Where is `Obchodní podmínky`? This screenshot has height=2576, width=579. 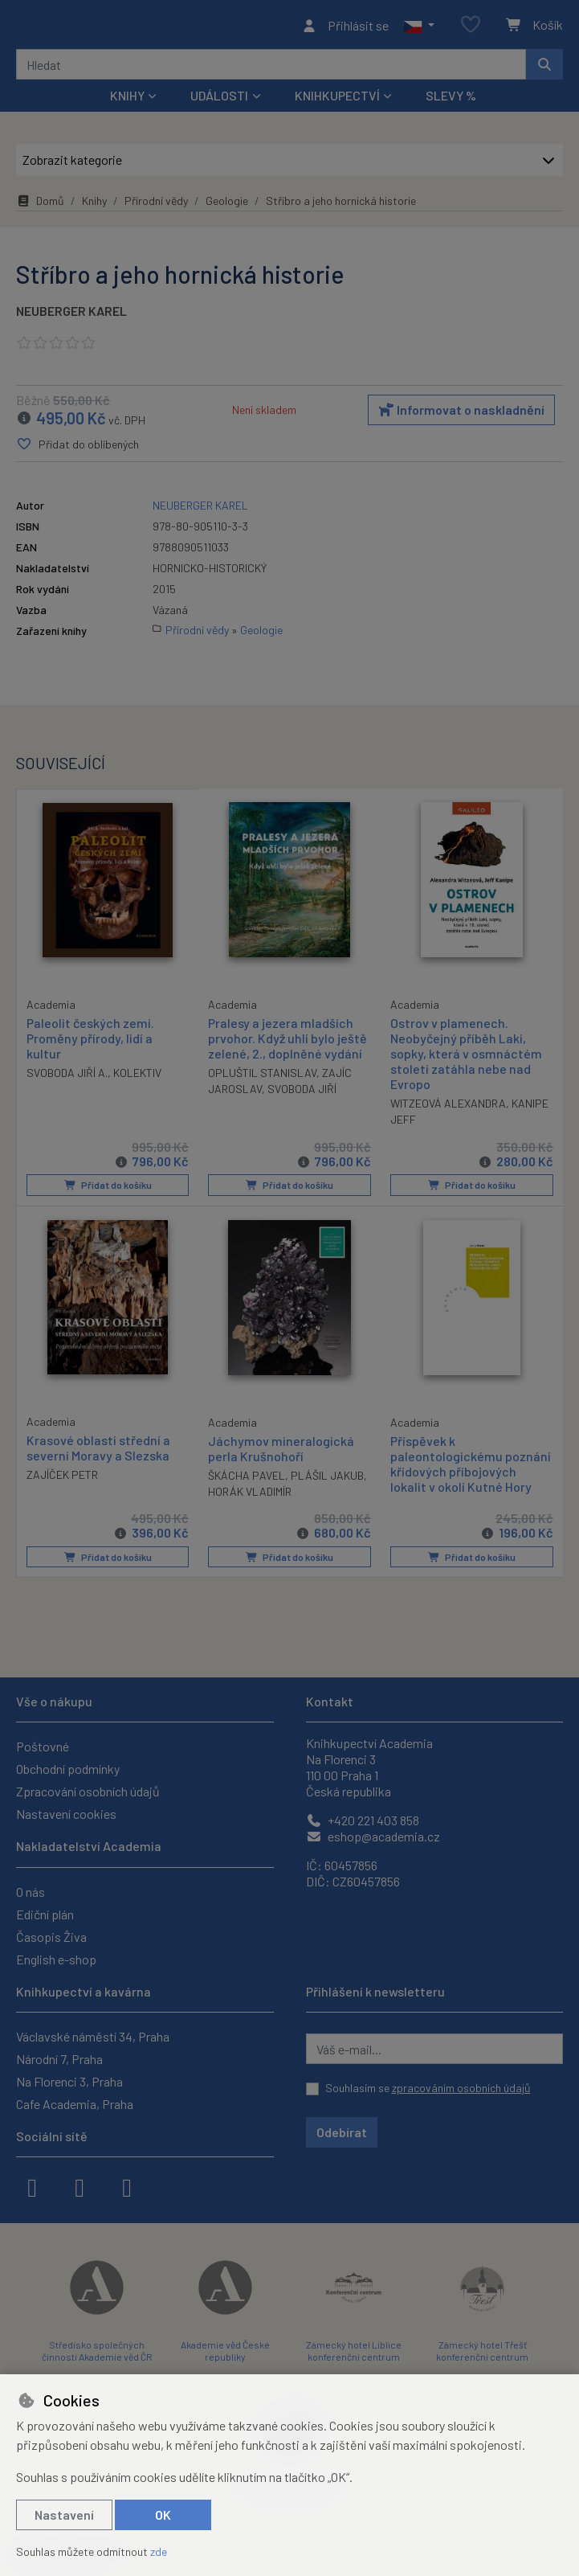 Obchodní podmínky is located at coordinates (68, 1768).